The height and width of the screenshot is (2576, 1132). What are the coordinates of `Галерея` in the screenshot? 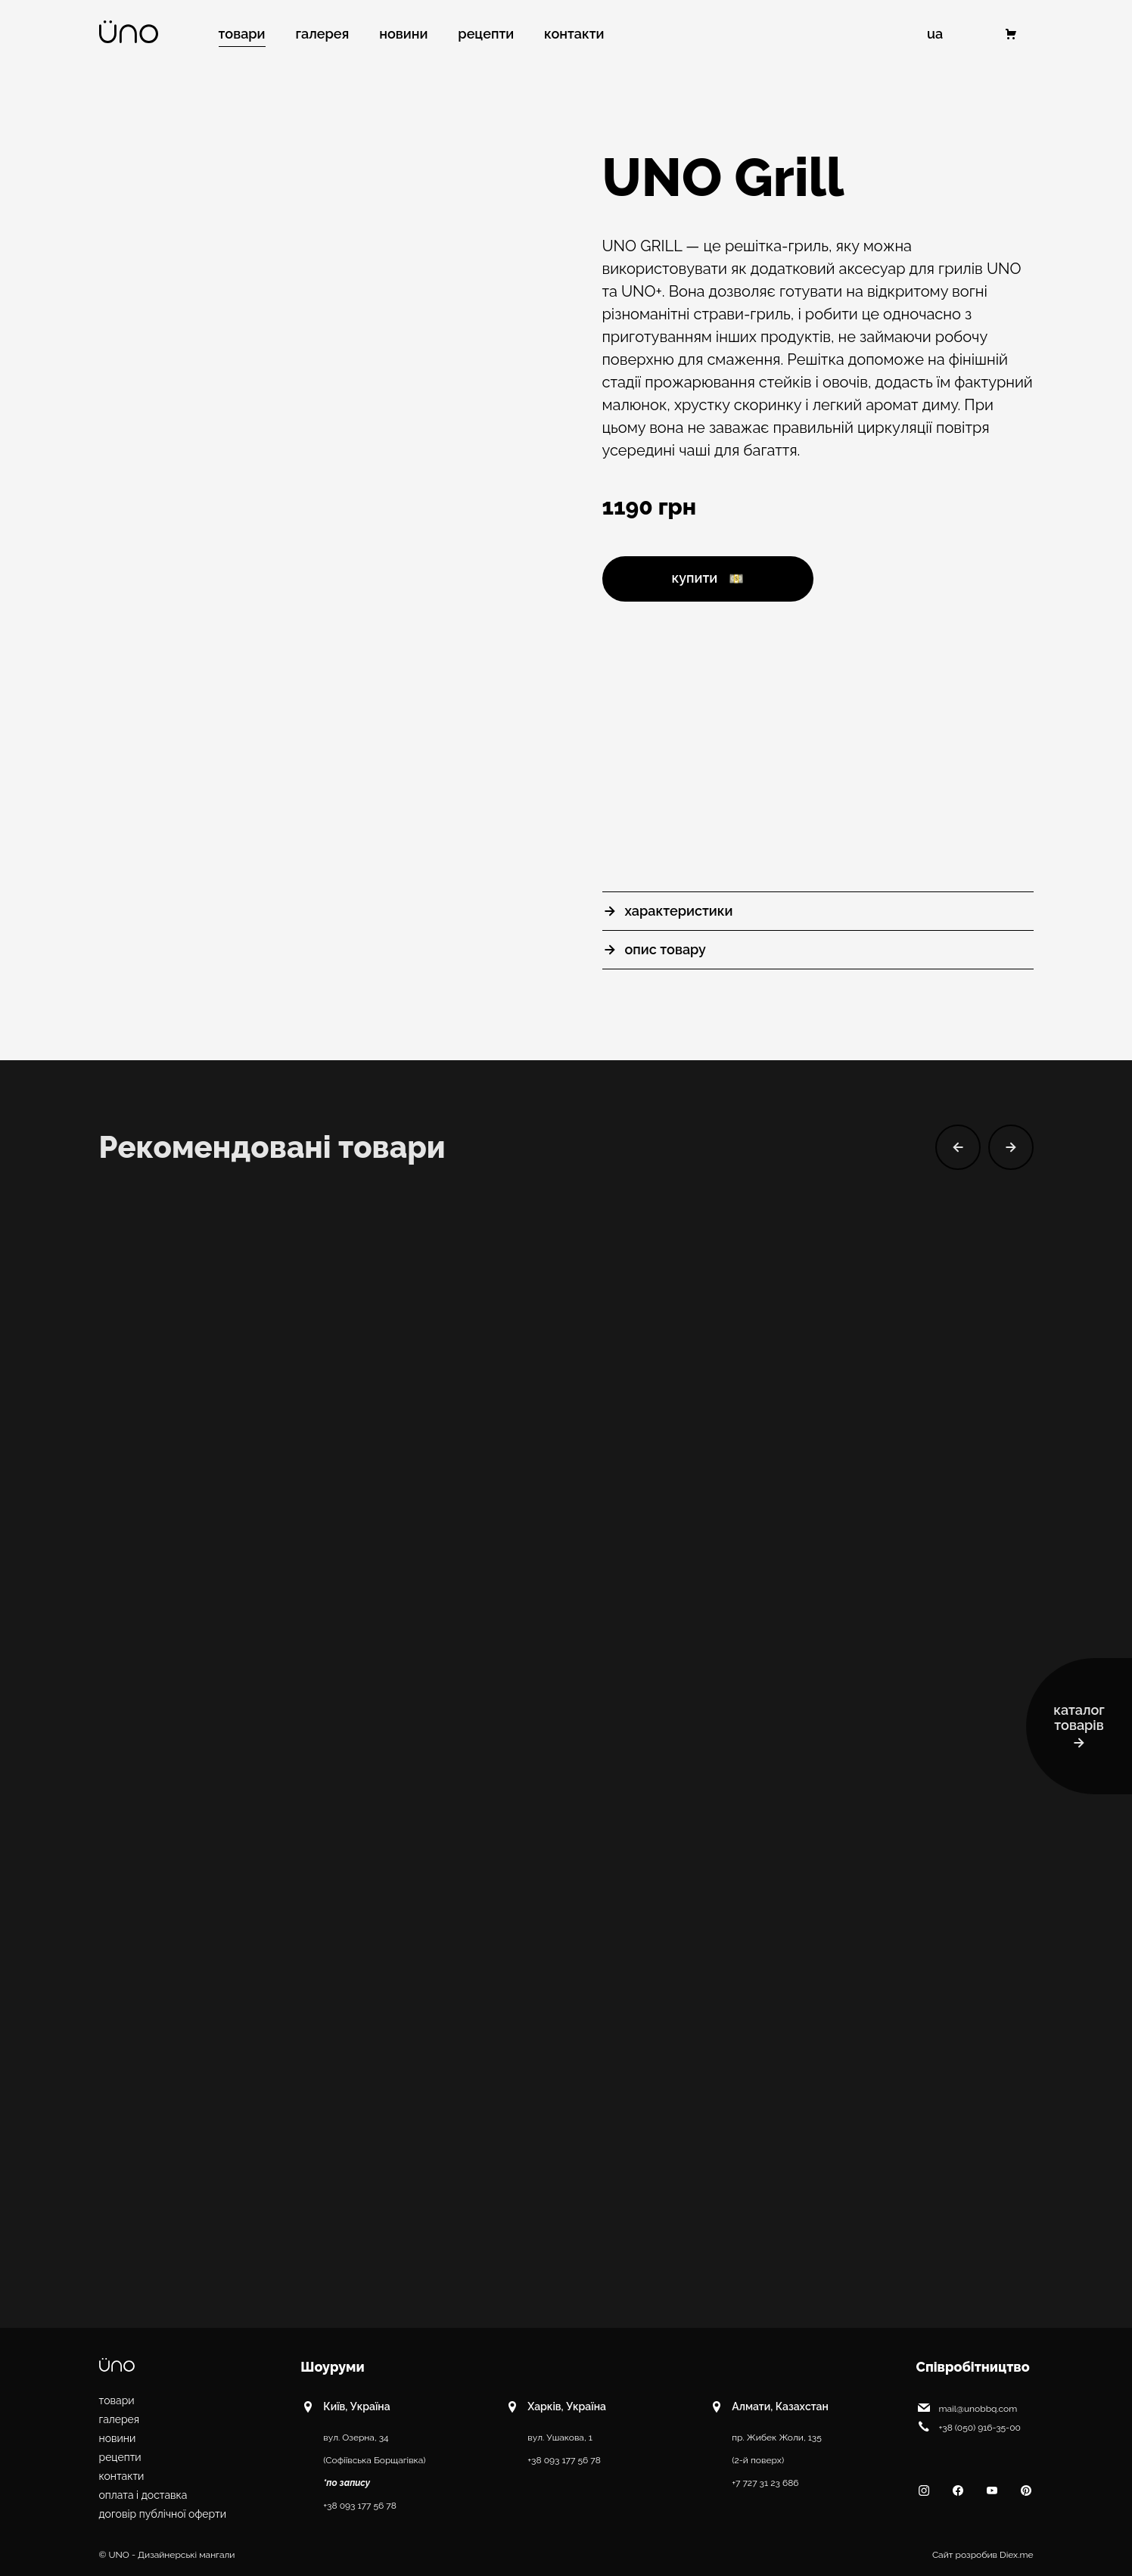 It's located at (119, 2419).